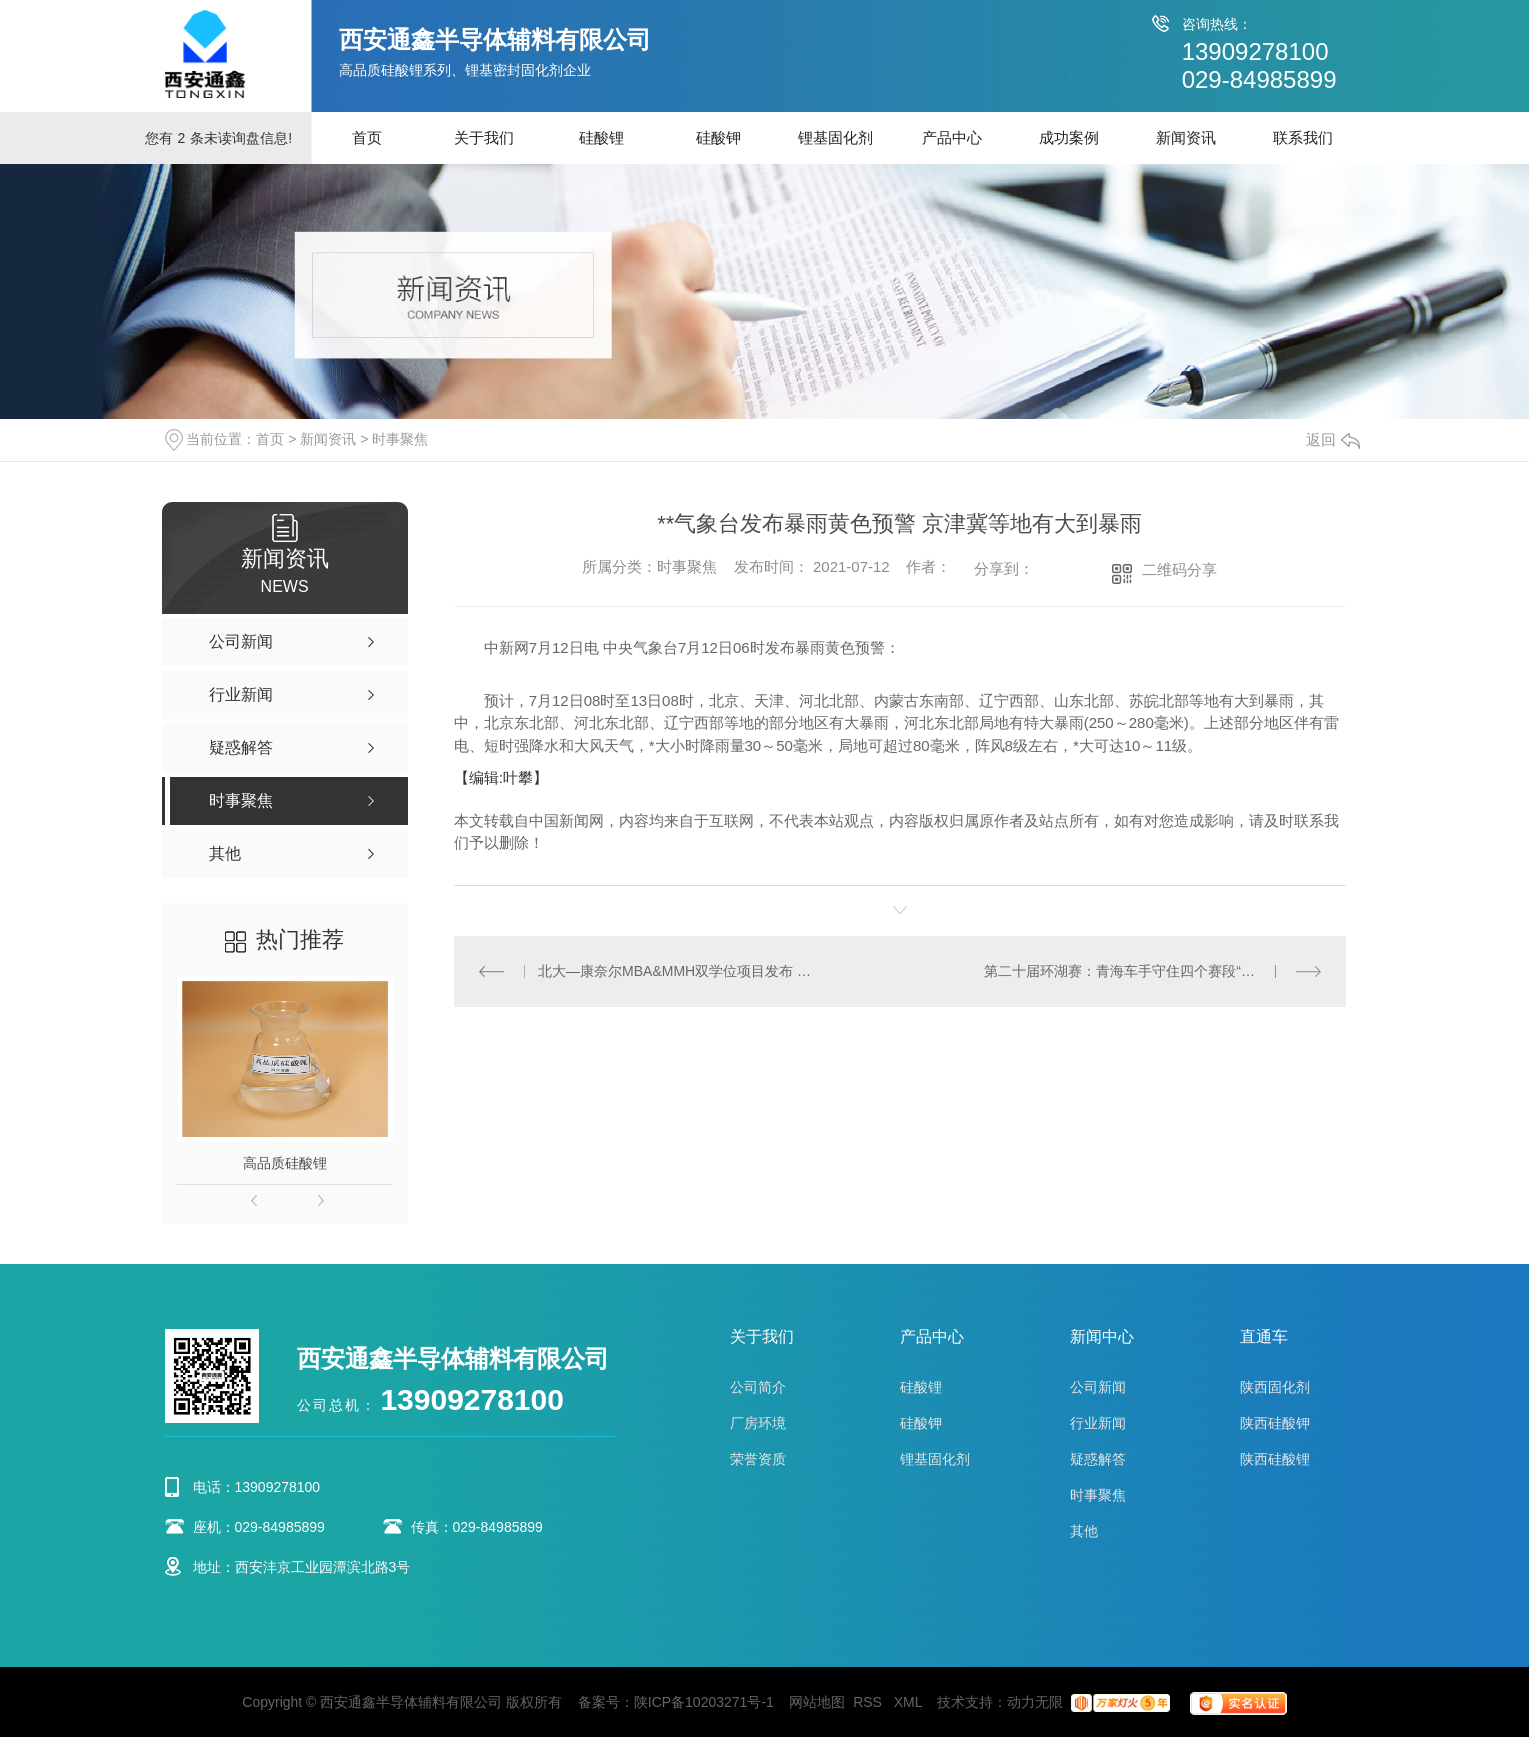 The width and height of the screenshot is (1529, 1737). I want to click on 陕西硅酸钾, so click(1275, 1423).